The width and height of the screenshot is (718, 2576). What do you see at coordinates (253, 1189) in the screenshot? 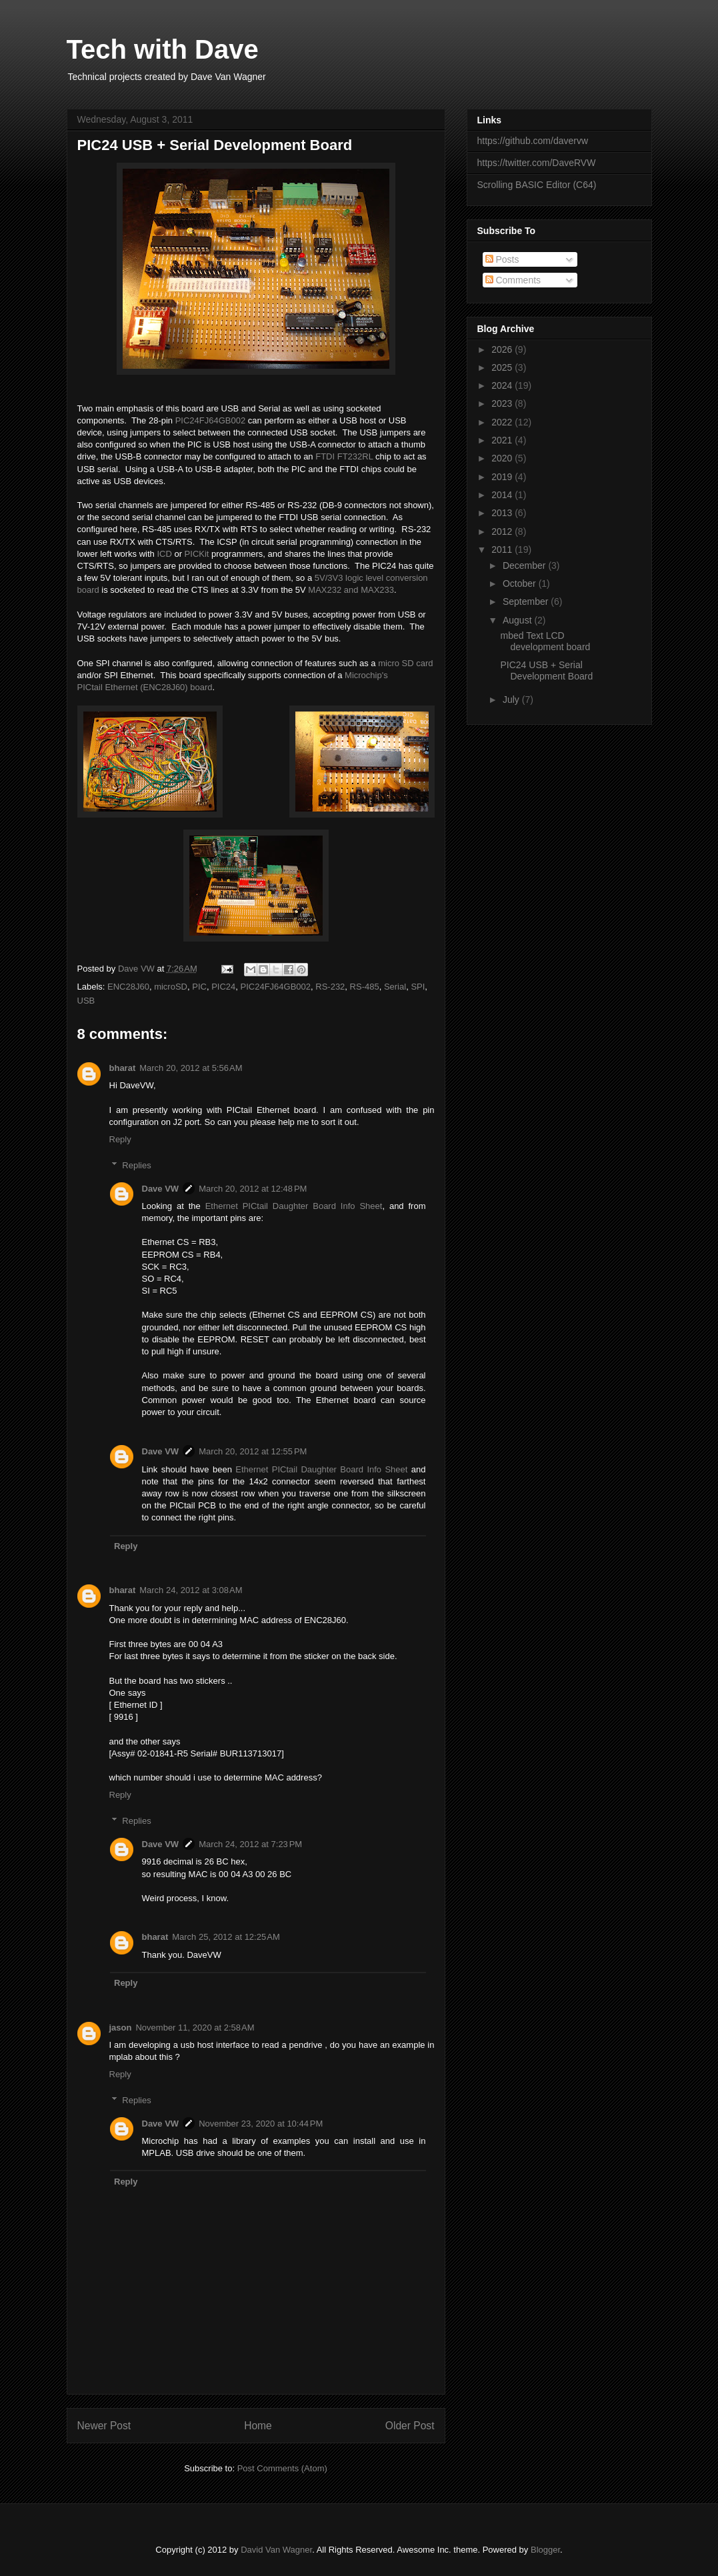
I see `March 20, 2012 at 12:48 PM` at bounding box center [253, 1189].